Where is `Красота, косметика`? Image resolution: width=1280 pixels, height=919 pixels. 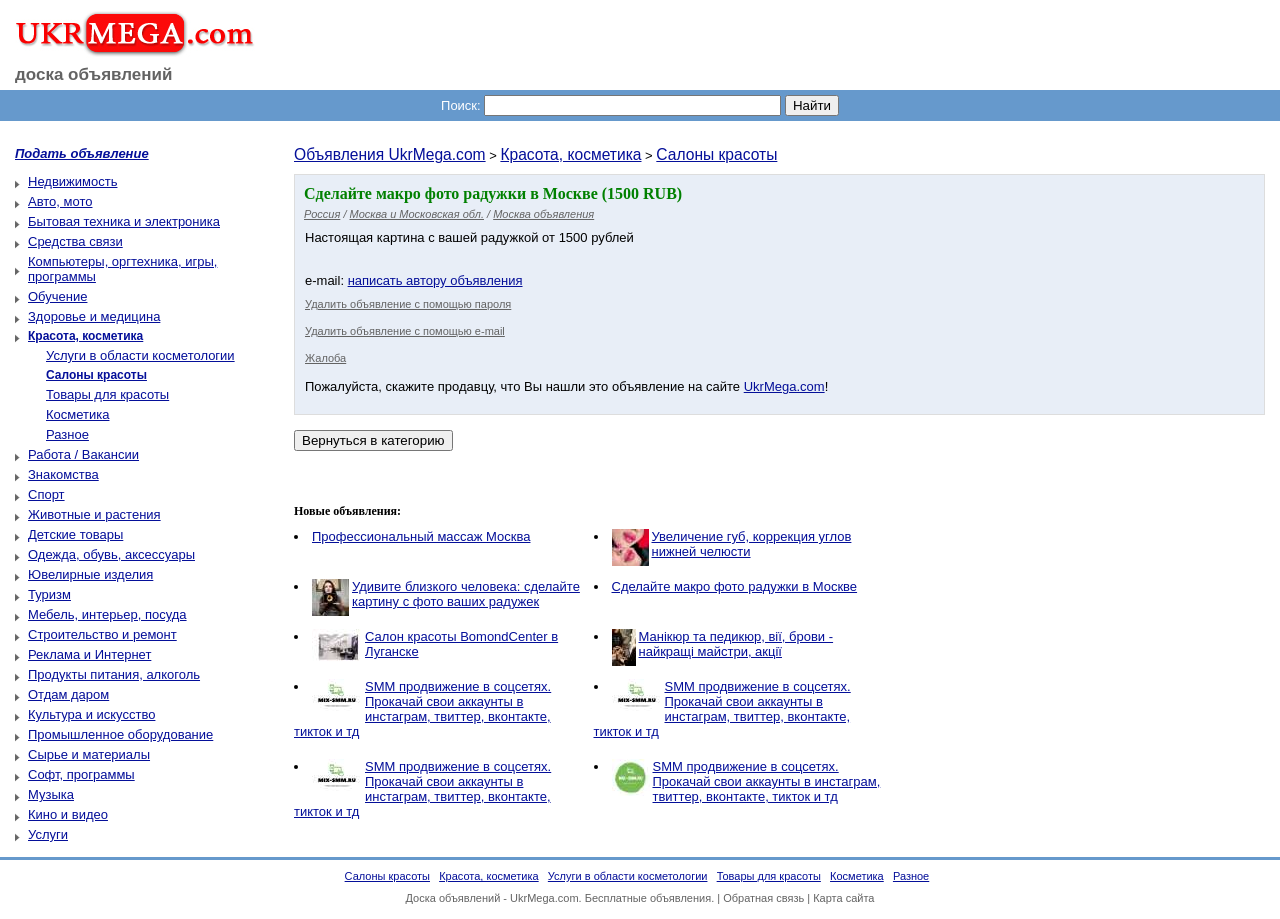 Красота, косметика is located at coordinates (570, 154).